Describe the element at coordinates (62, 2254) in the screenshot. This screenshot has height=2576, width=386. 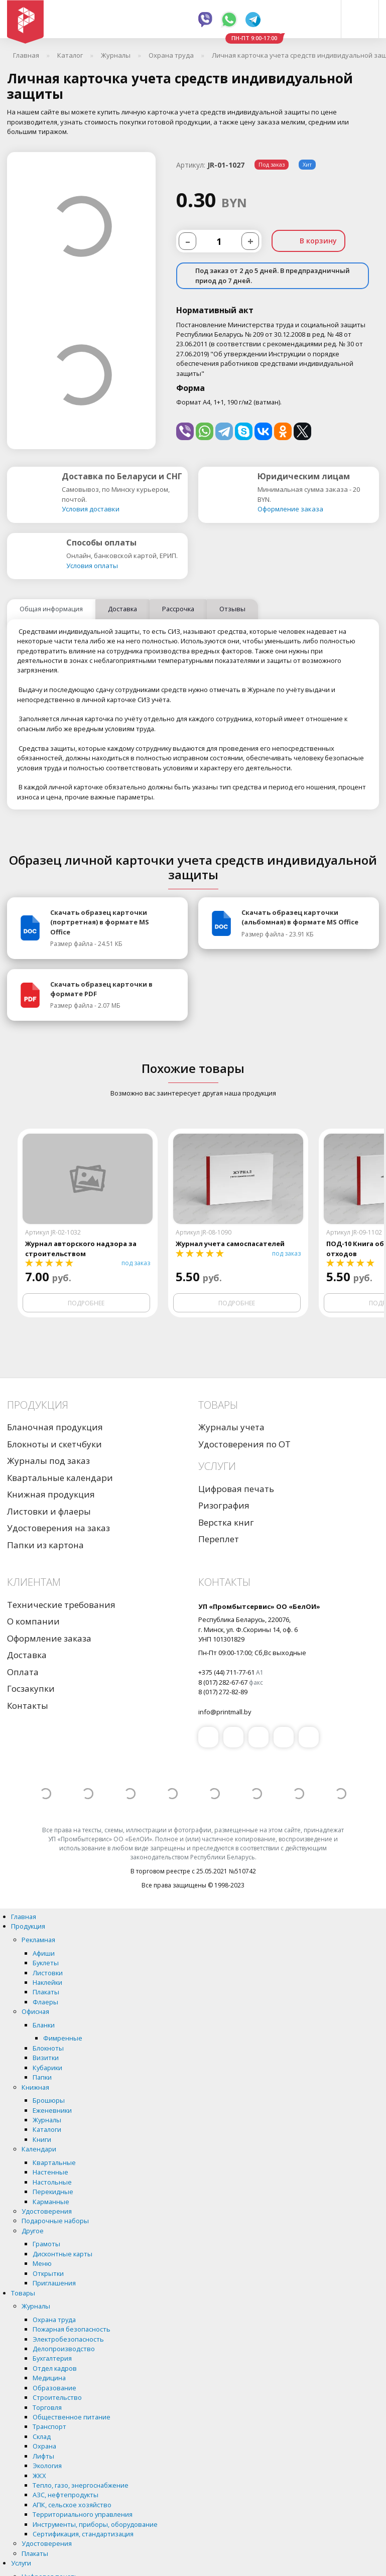
I see `Дисконтные карты` at that location.